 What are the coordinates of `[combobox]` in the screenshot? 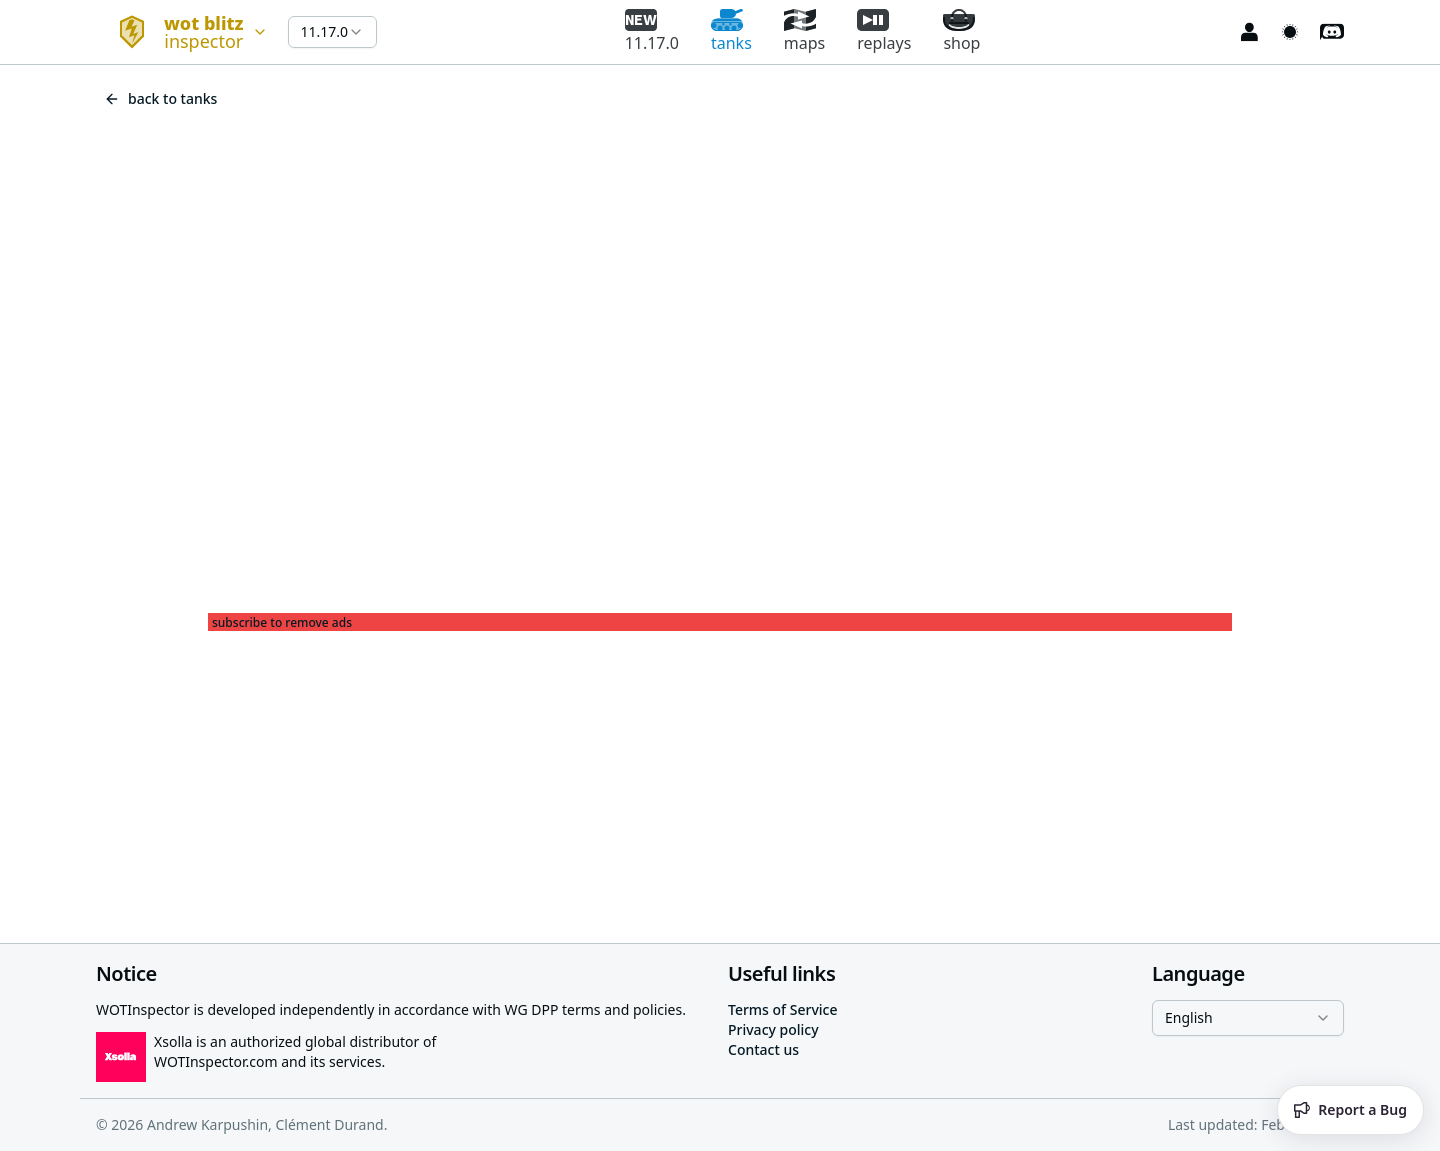 It's located at (184, 32).